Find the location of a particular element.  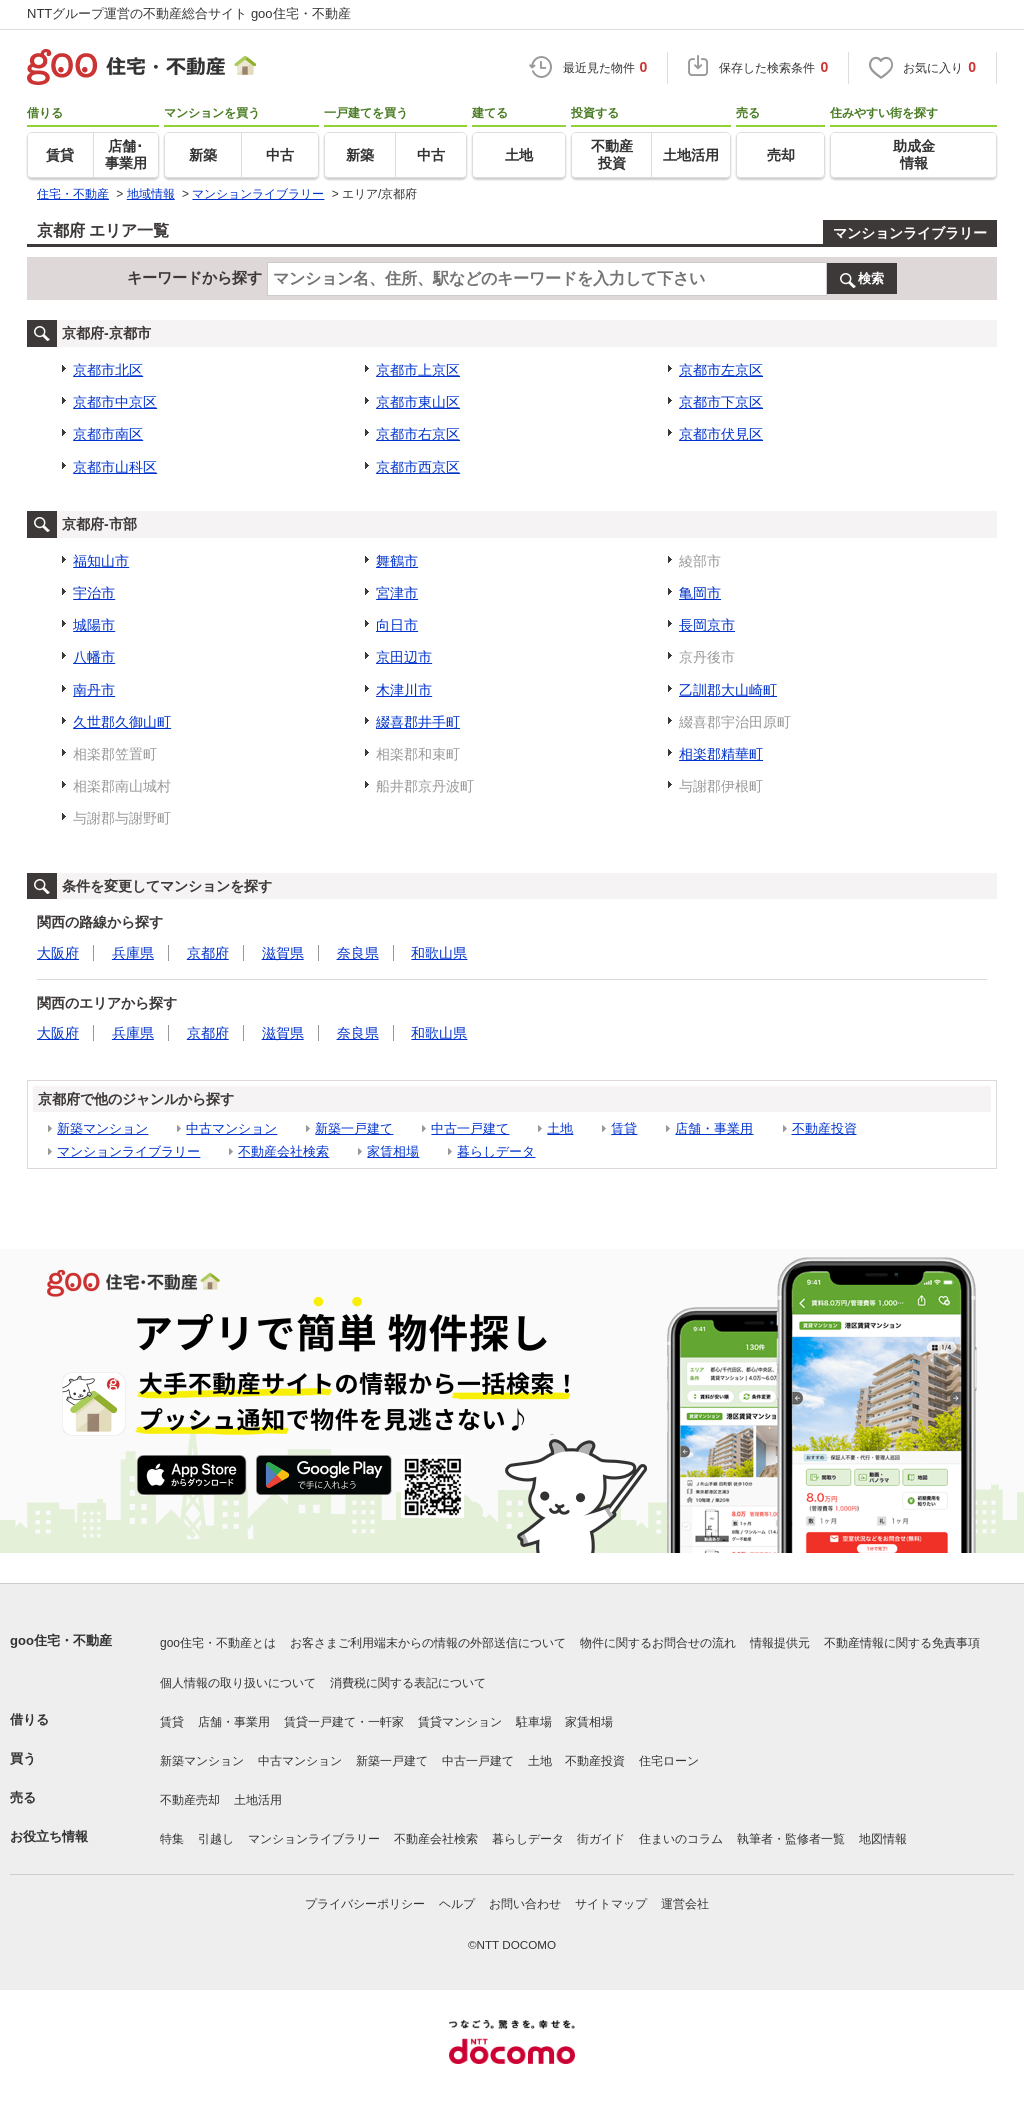

賃貸マンション is located at coordinates (460, 1722).